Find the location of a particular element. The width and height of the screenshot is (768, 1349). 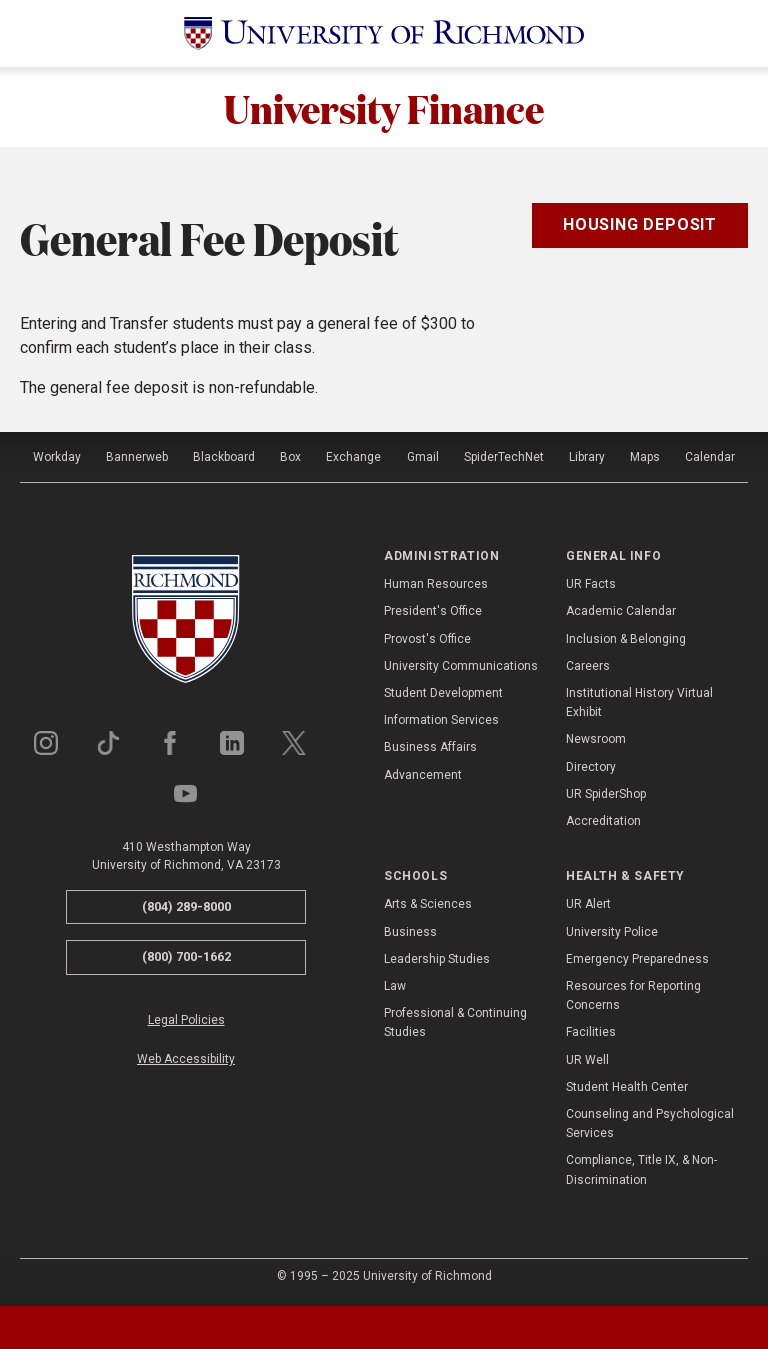

Library is located at coordinates (587, 457).